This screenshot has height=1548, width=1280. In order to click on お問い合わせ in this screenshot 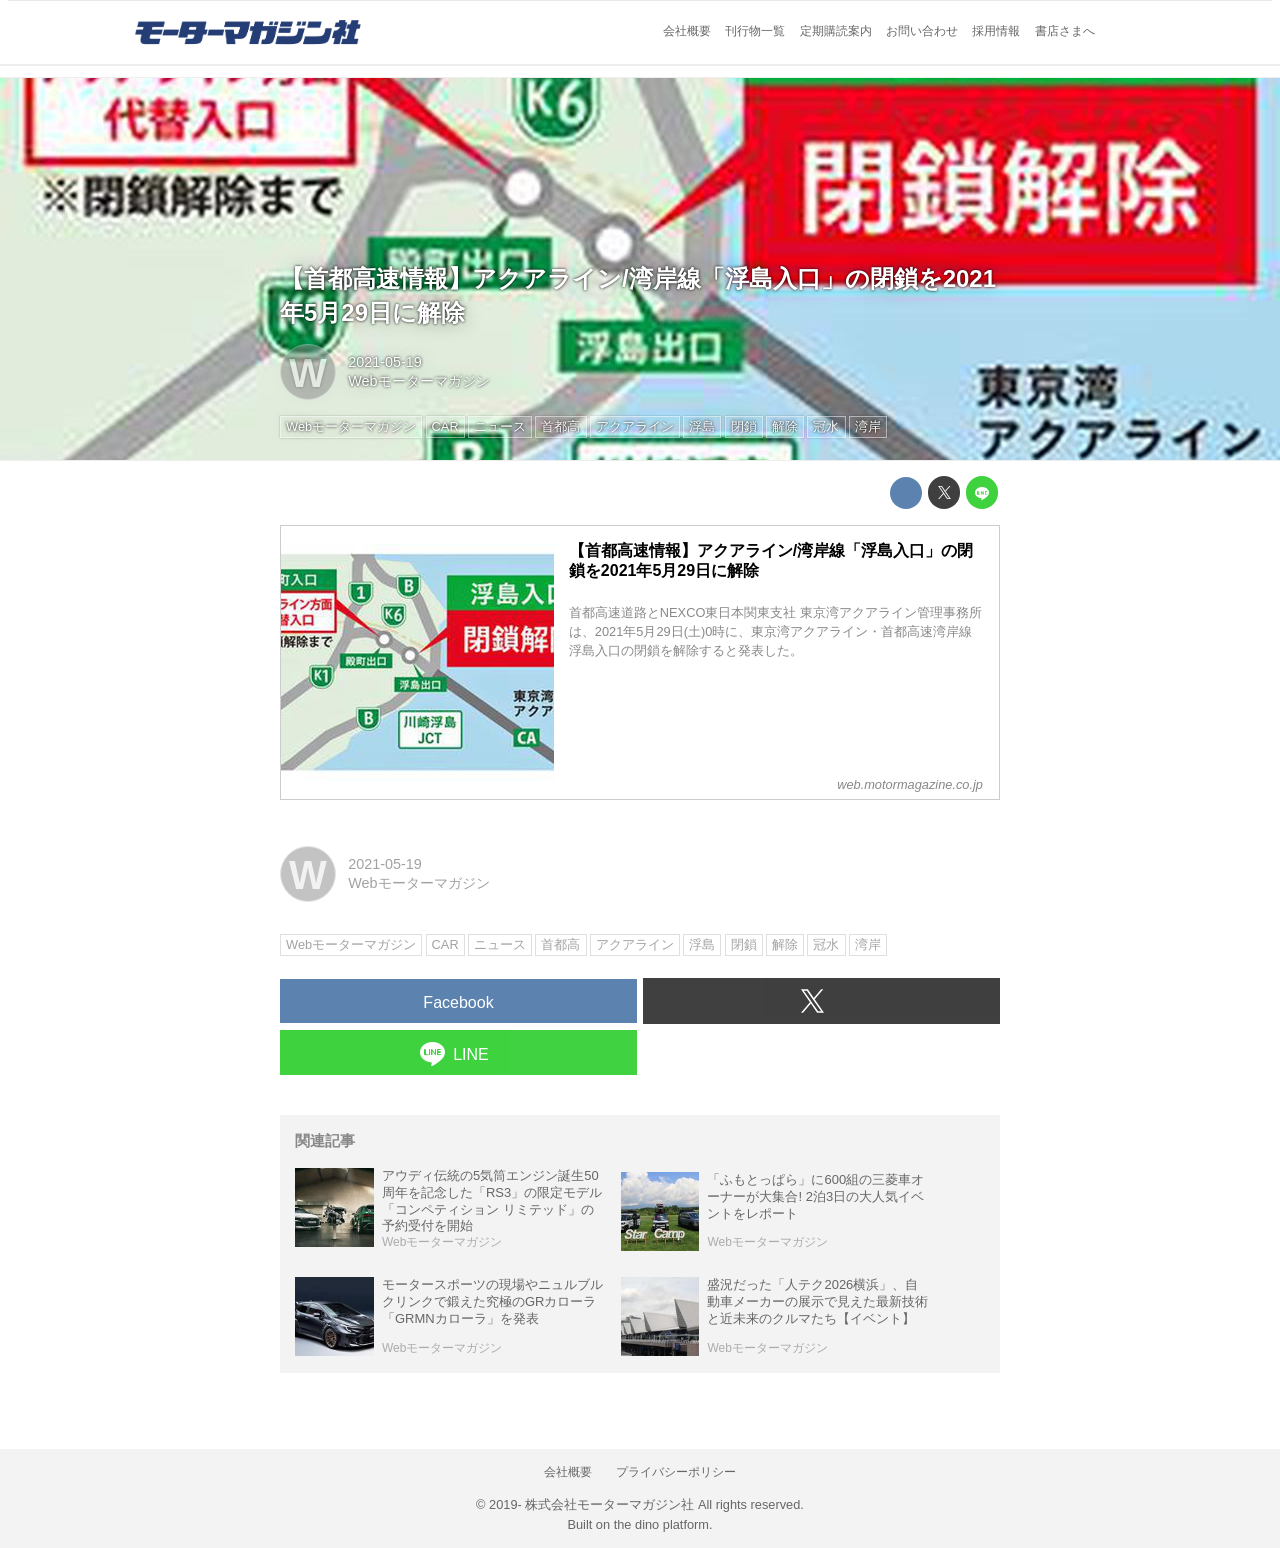, I will do `click(922, 31)`.